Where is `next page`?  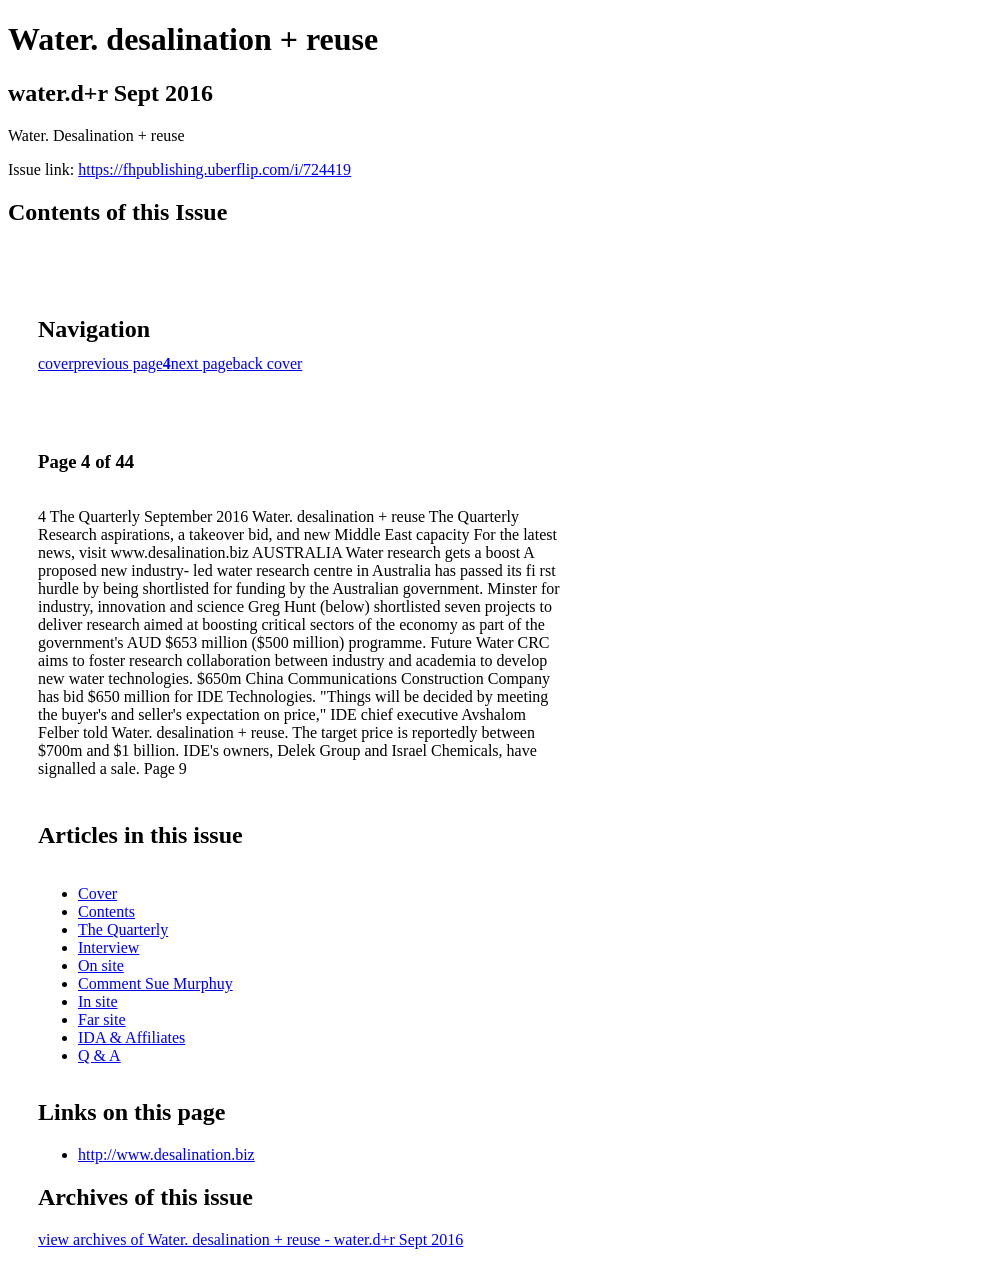 next page is located at coordinates (202, 363).